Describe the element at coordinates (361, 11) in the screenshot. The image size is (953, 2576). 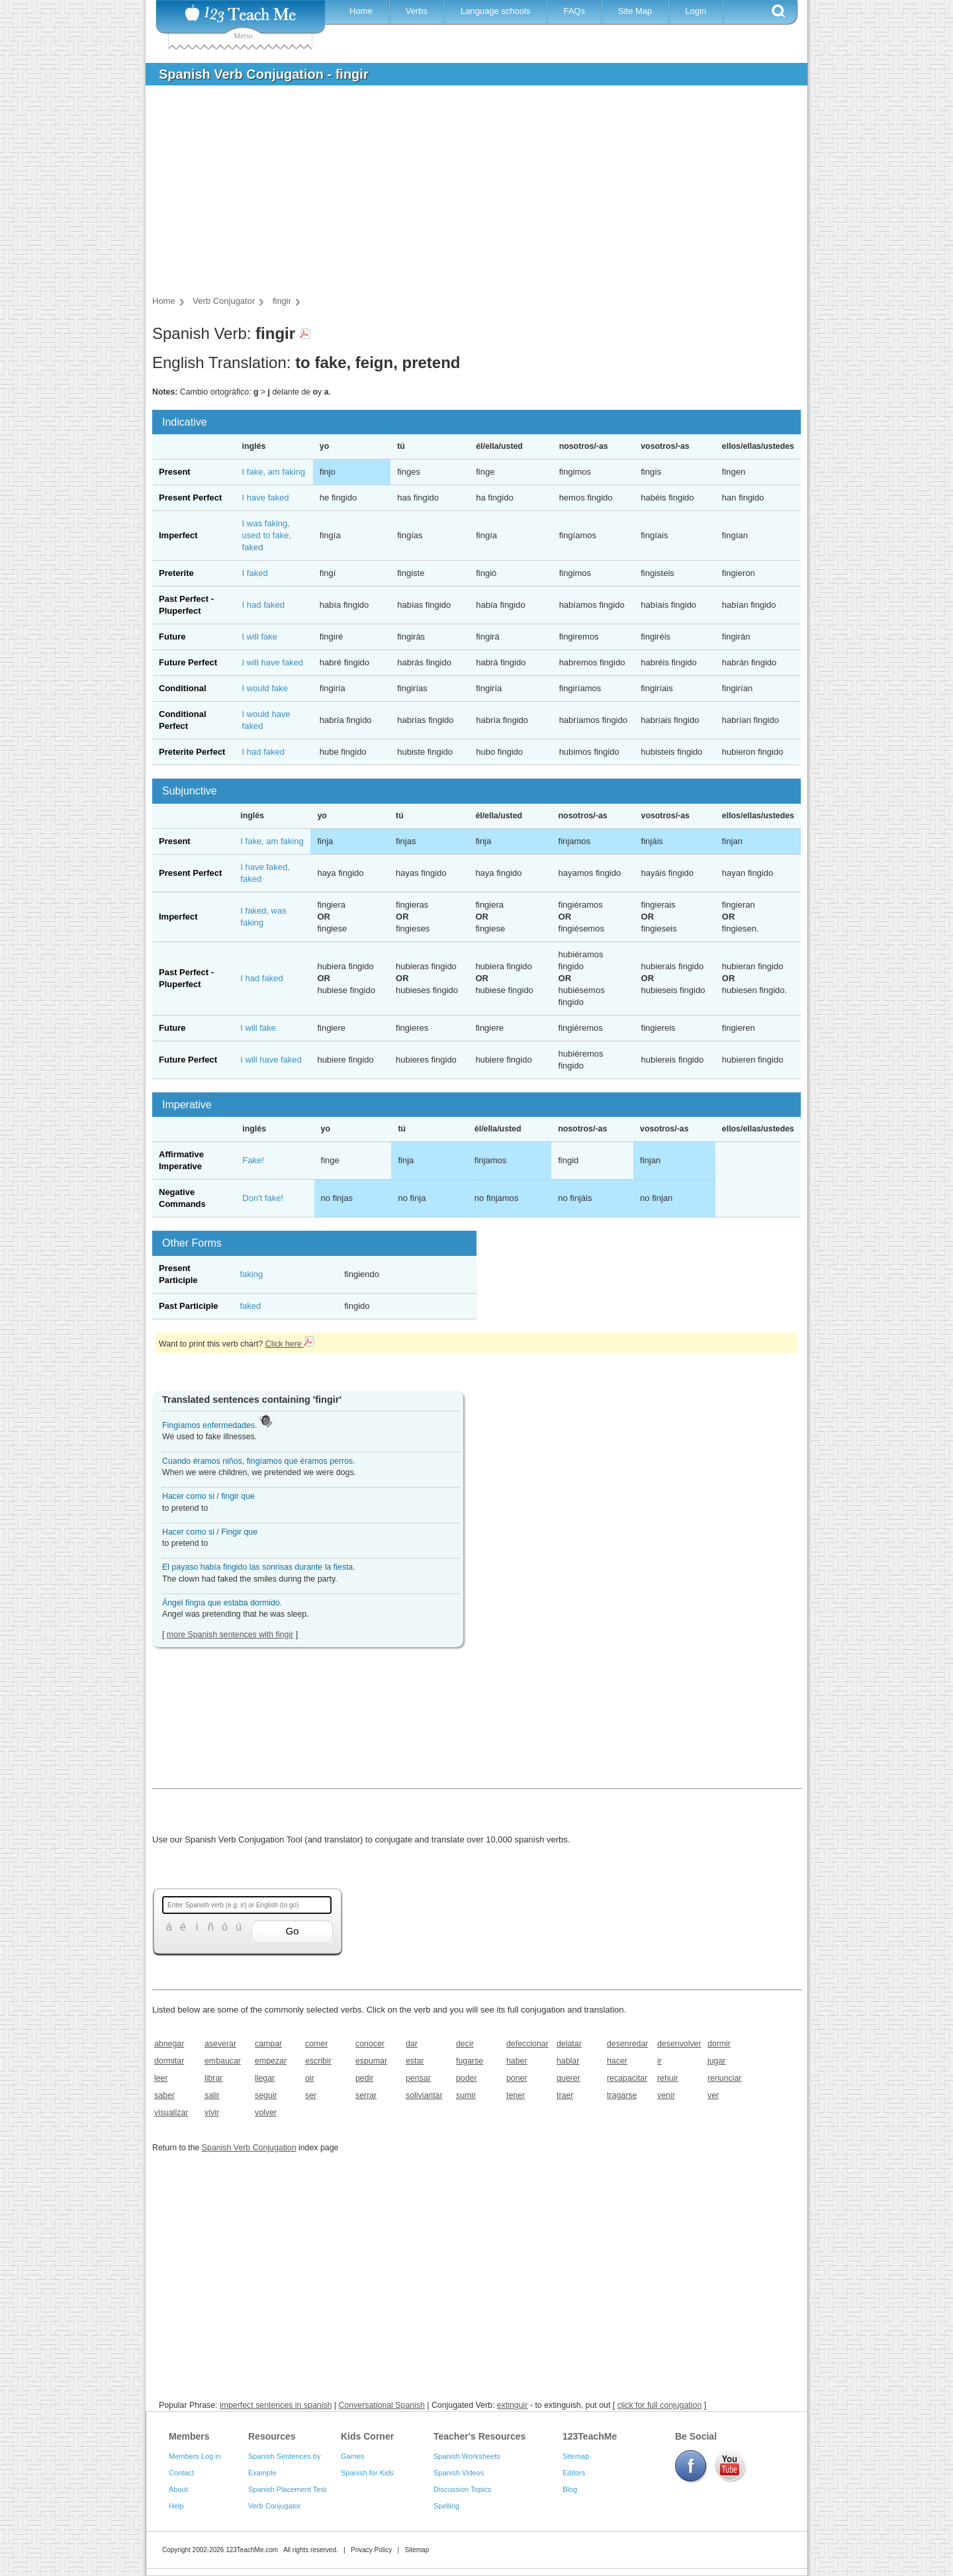
I see `Home` at that location.